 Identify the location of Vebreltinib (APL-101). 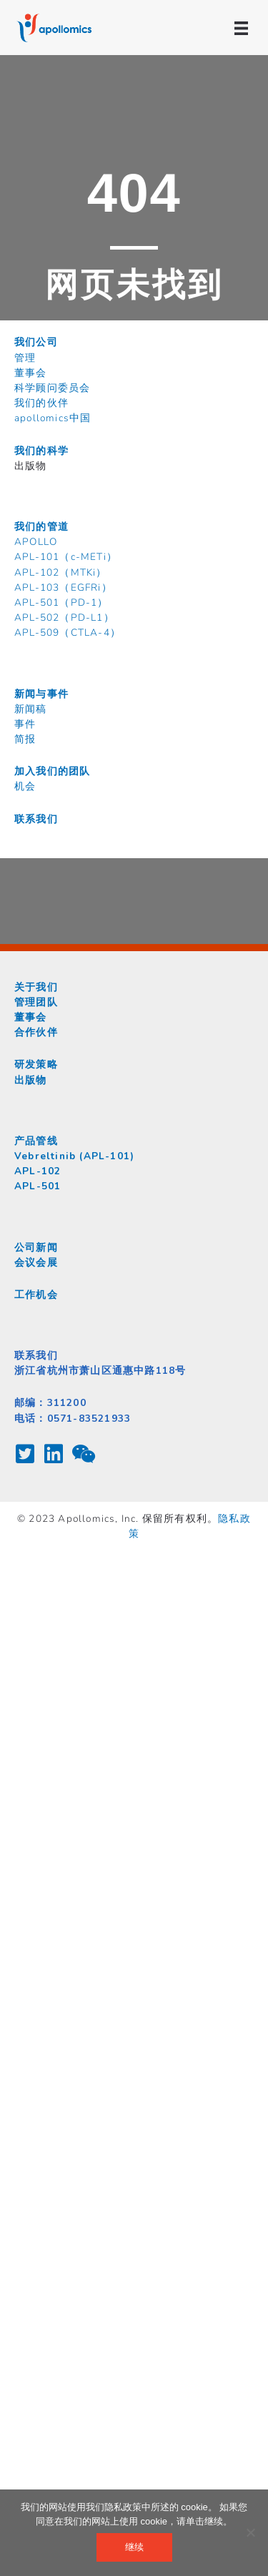
(74, 1156).